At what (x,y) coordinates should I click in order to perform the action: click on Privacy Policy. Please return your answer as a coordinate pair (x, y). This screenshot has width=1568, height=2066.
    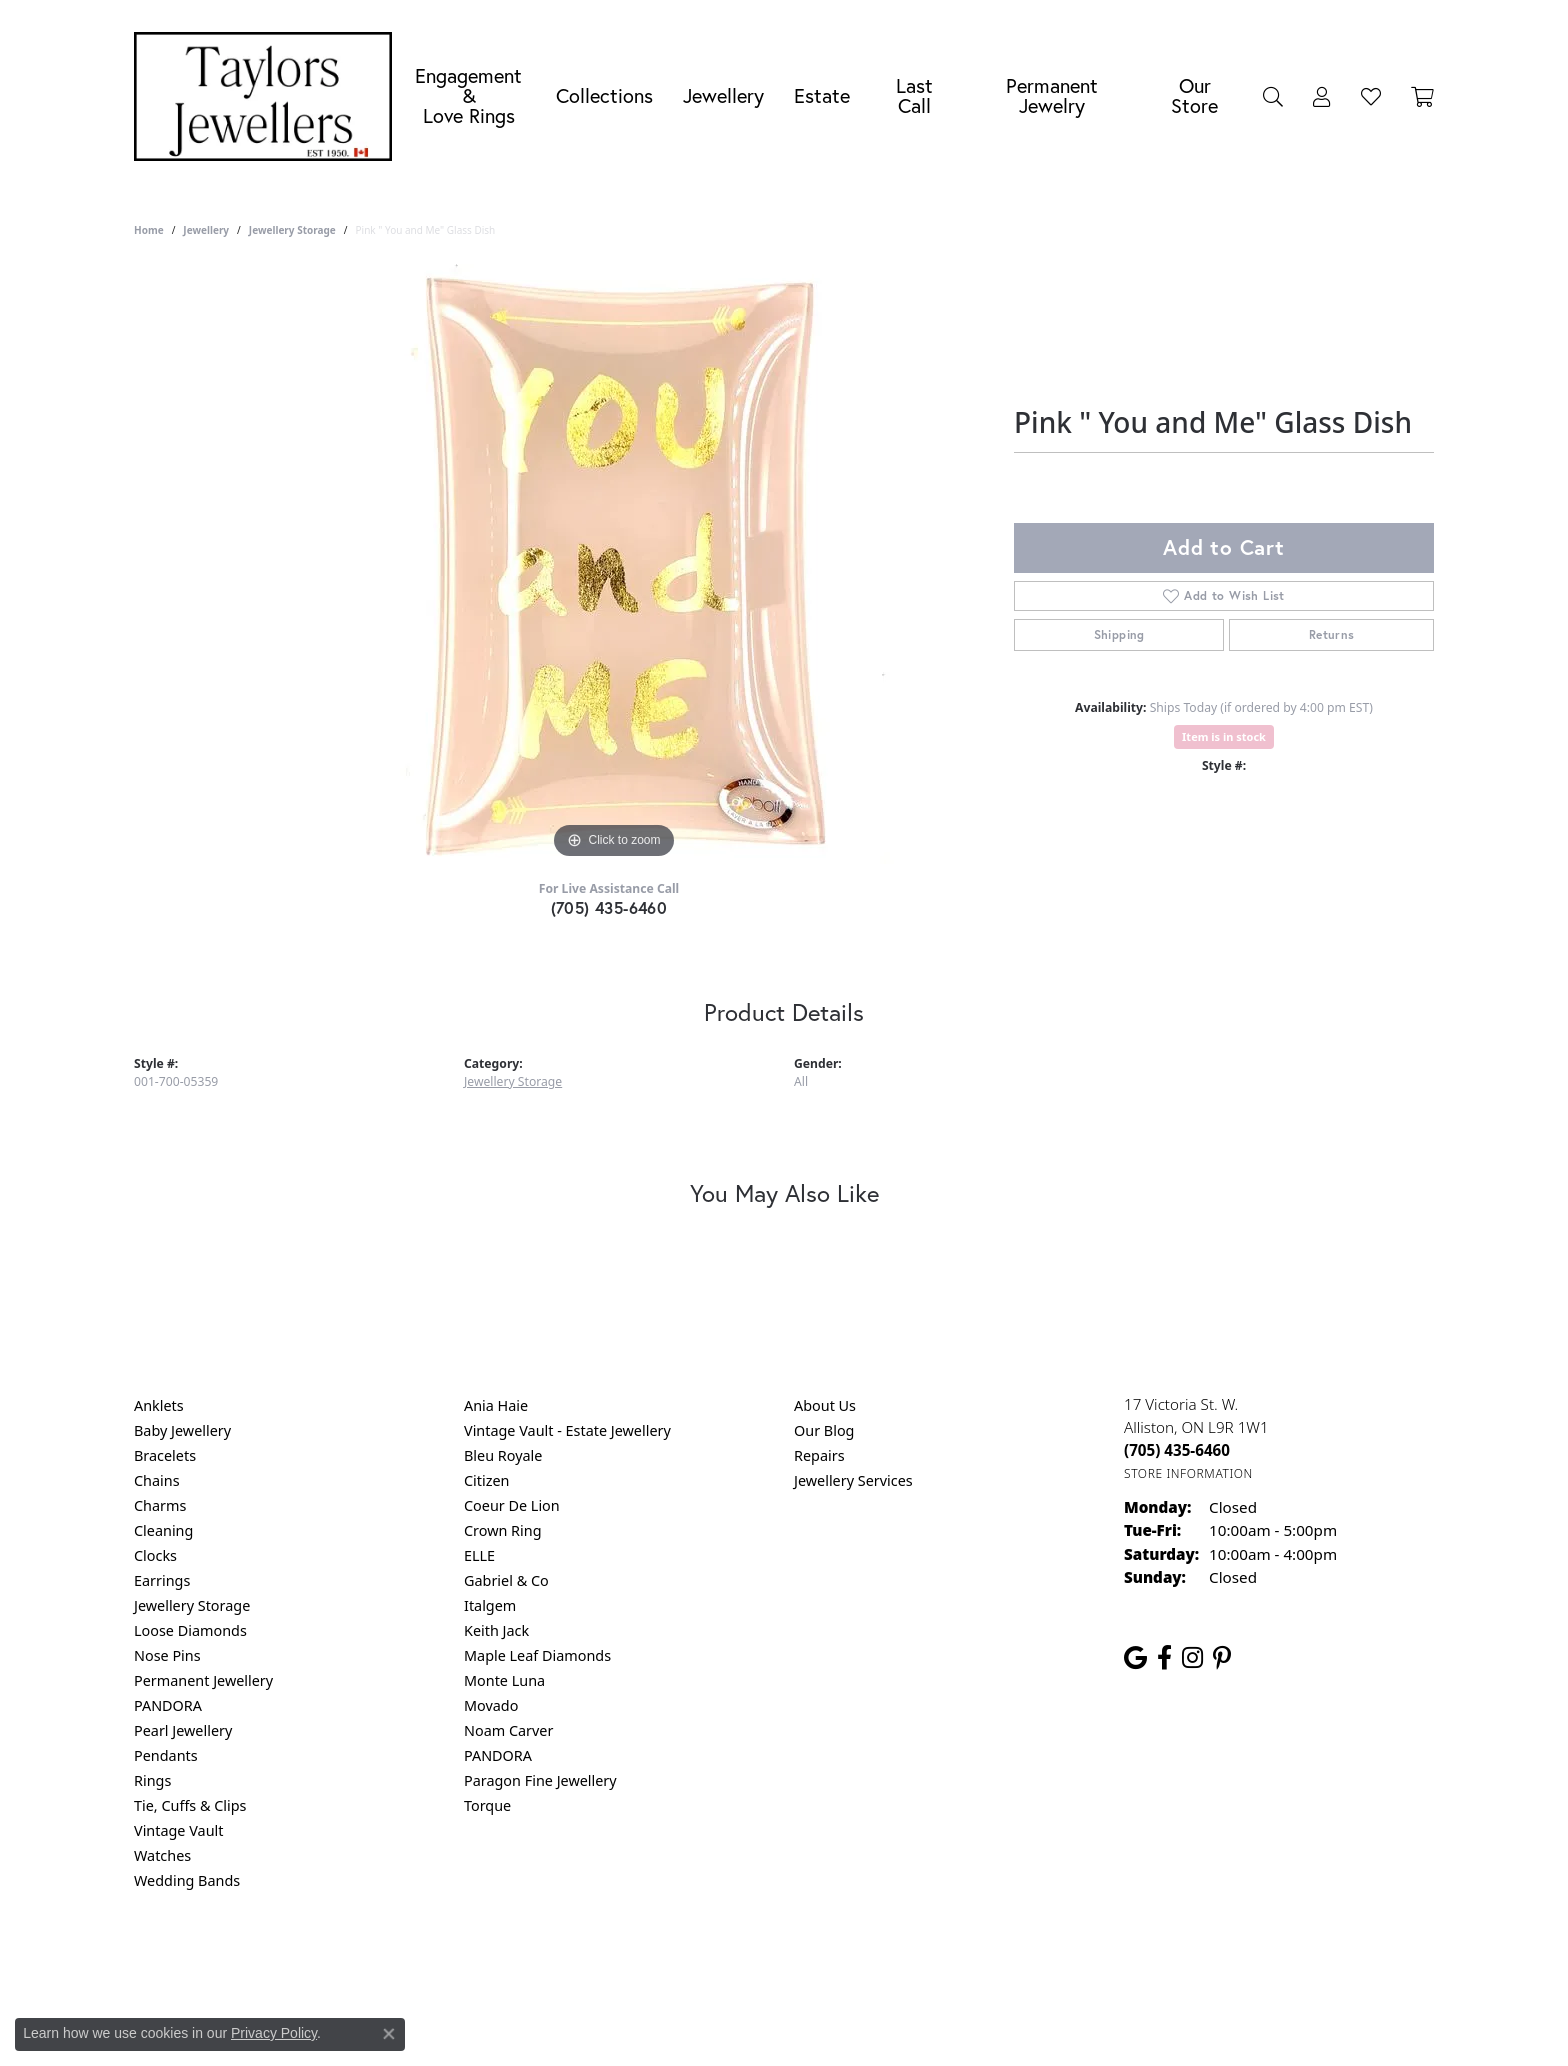
    Looking at the image, I should click on (686, 1961).